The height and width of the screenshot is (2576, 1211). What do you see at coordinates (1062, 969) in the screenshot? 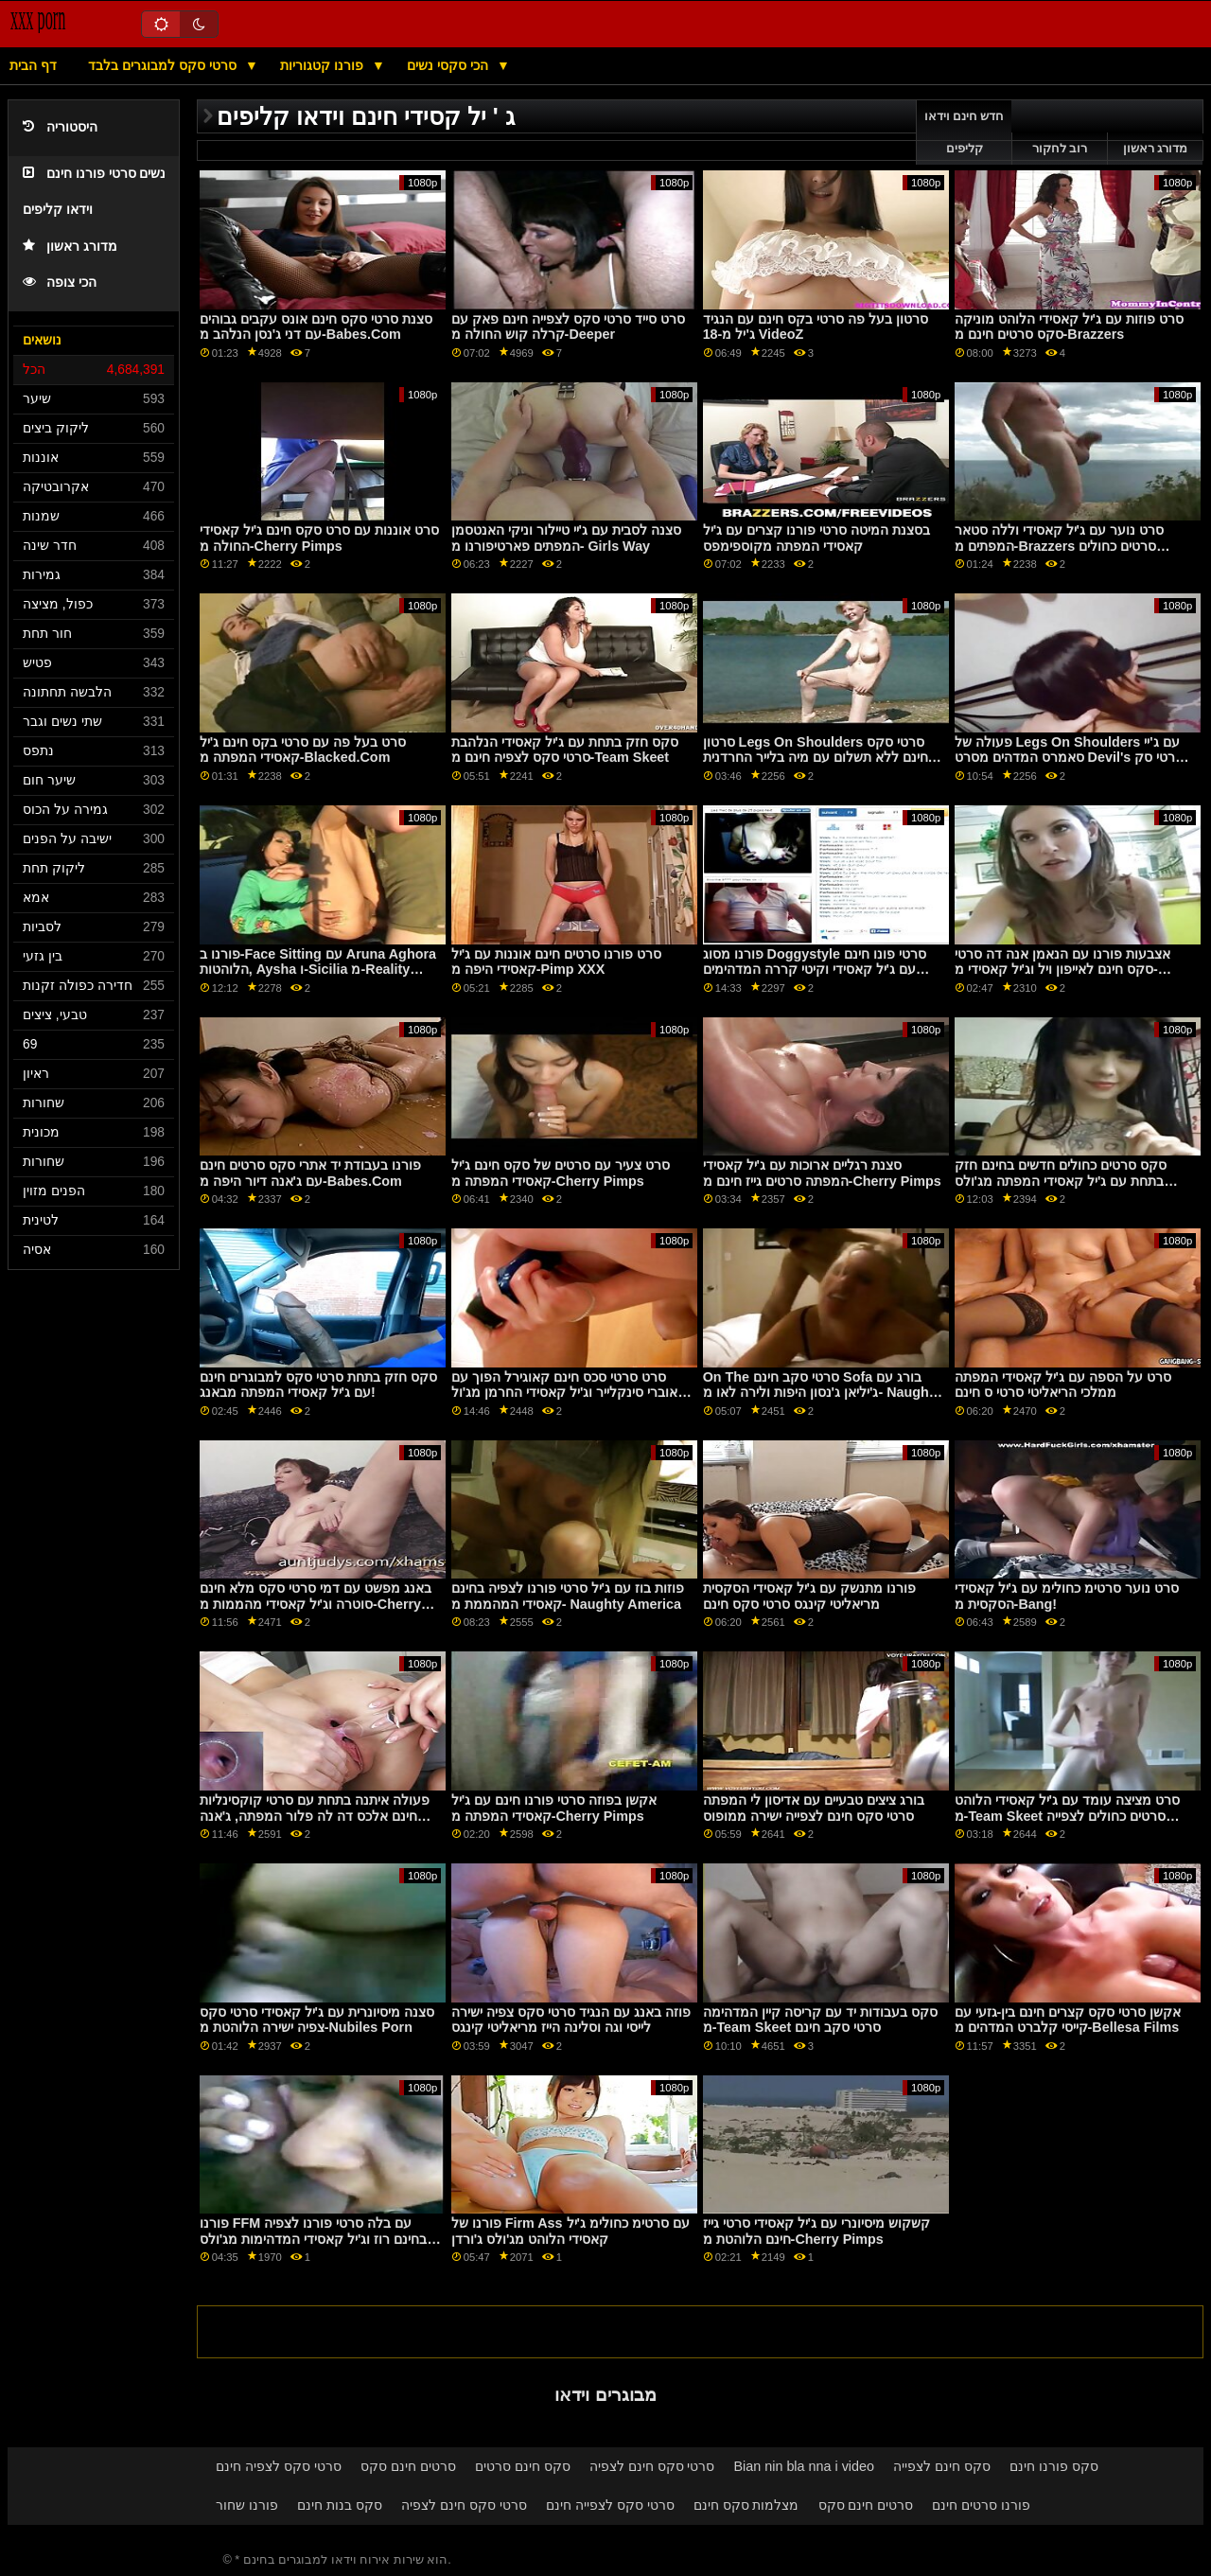
I see `אצבעות פורנו עם הנאמן אנה דה סרטי סקס חינם לאייפון ויל וג'יל קאסידי מ-Brazzers` at bounding box center [1062, 969].